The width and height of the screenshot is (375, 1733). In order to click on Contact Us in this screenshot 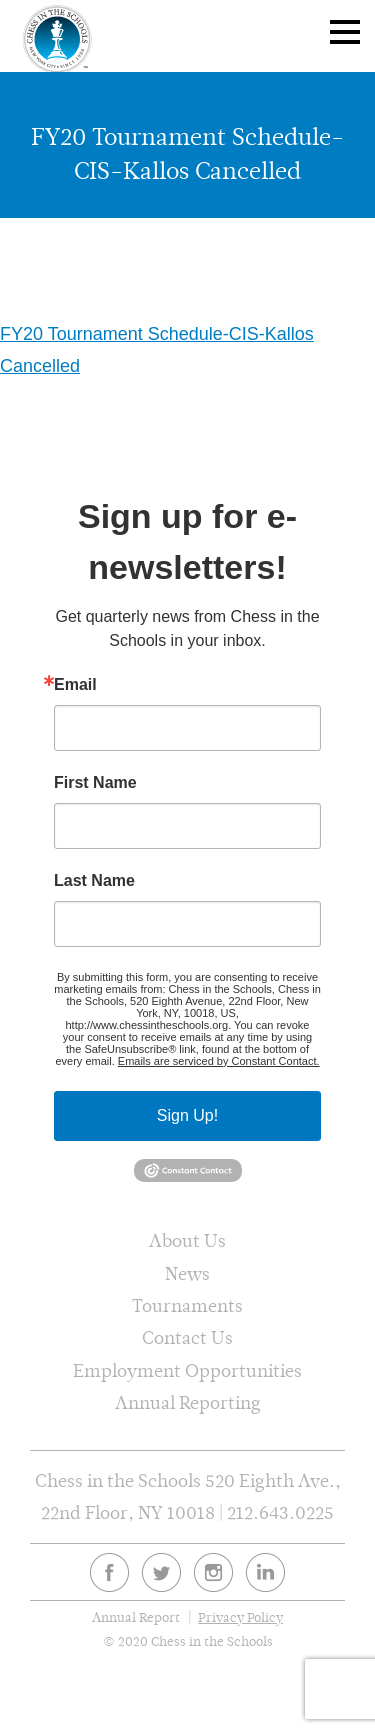, I will do `click(187, 1337)`.